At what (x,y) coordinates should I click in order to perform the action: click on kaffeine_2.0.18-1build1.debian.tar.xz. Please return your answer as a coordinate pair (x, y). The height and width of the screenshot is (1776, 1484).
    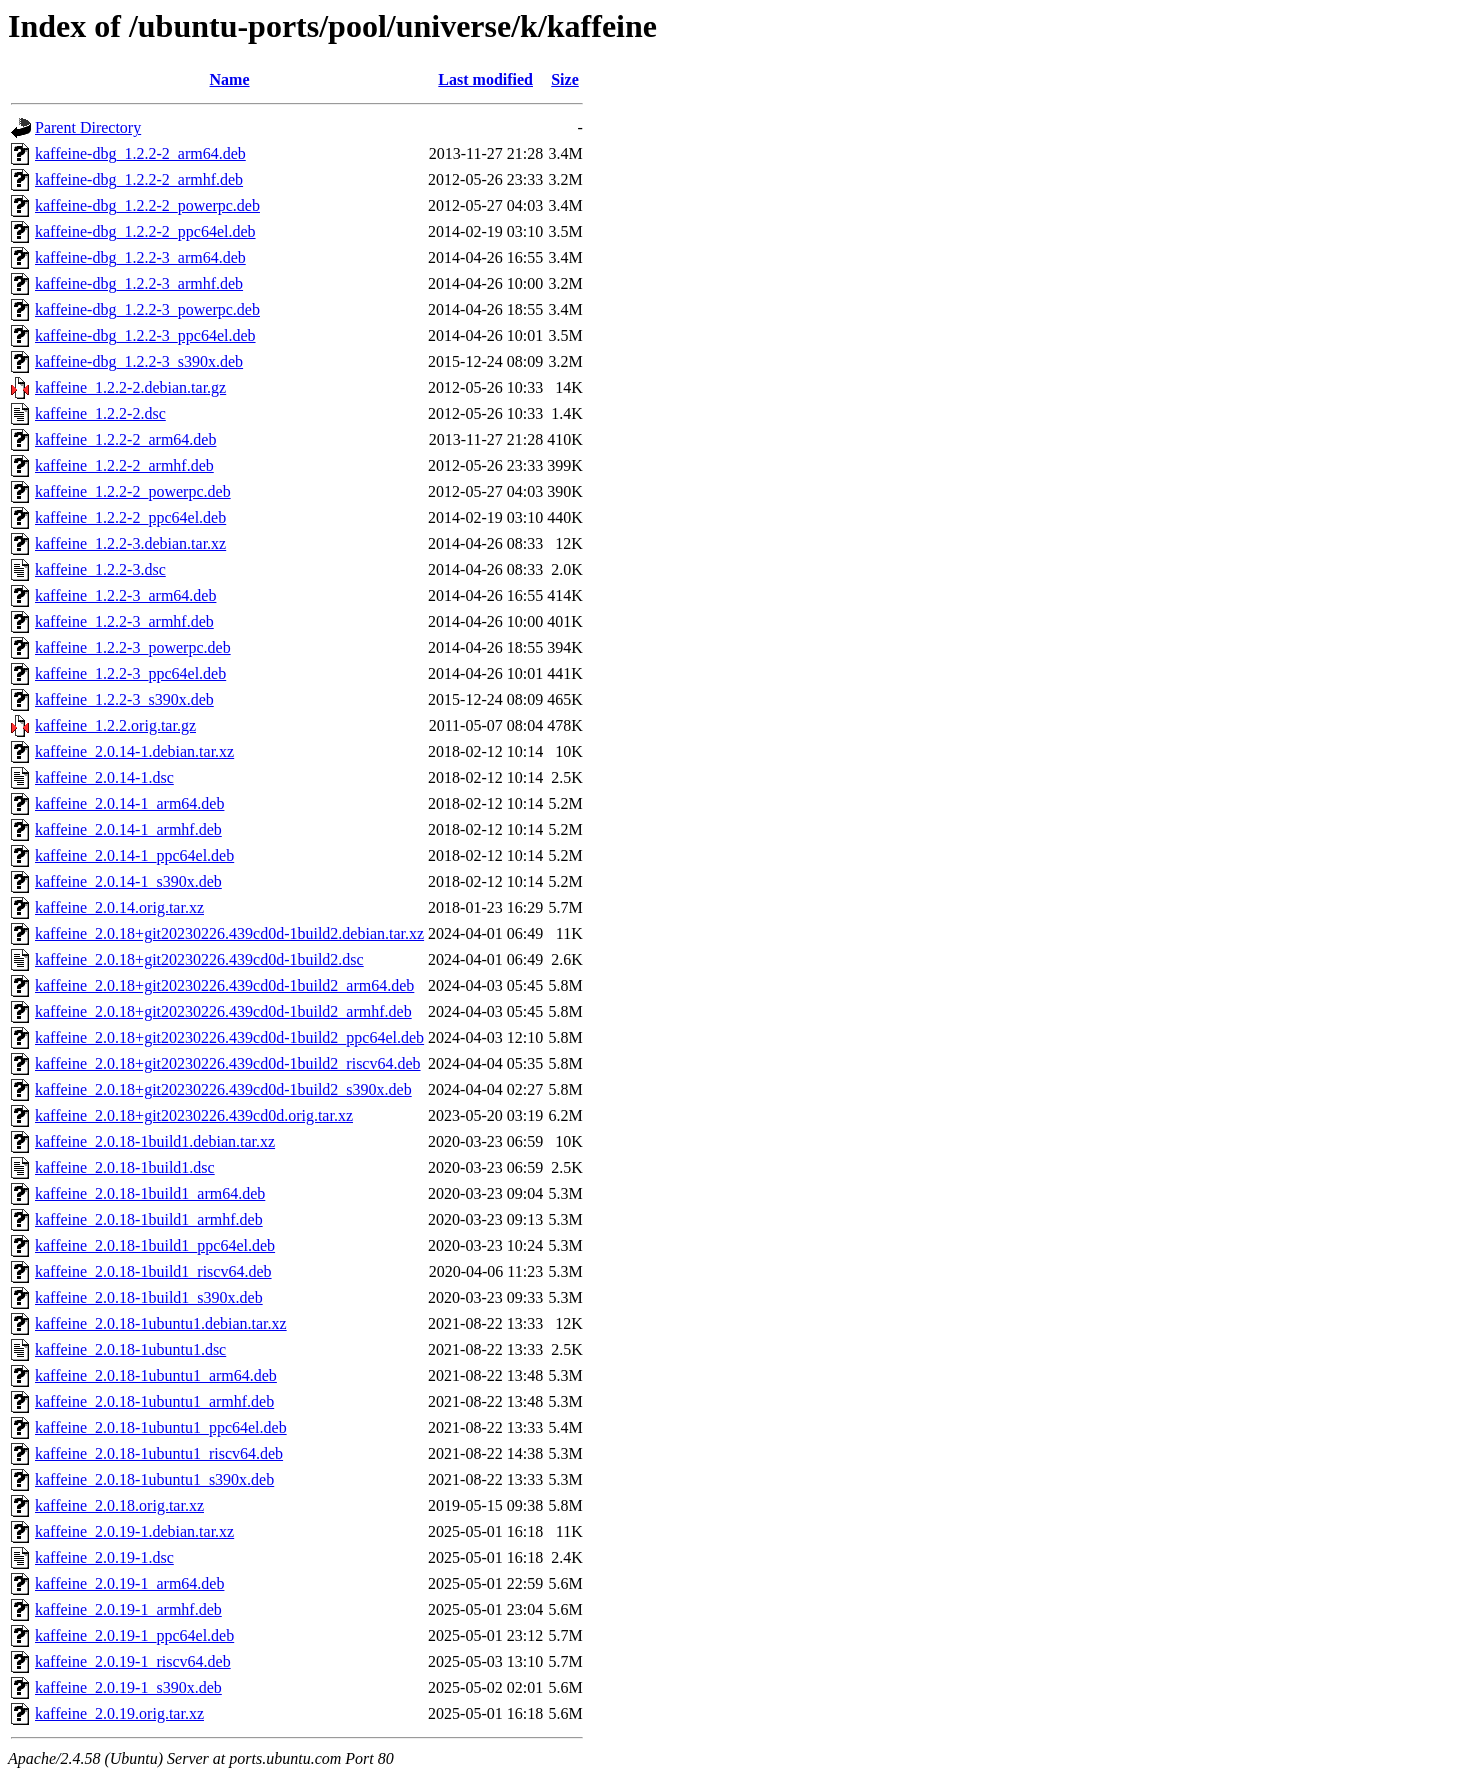
    Looking at the image, I should click on (155, 1141).